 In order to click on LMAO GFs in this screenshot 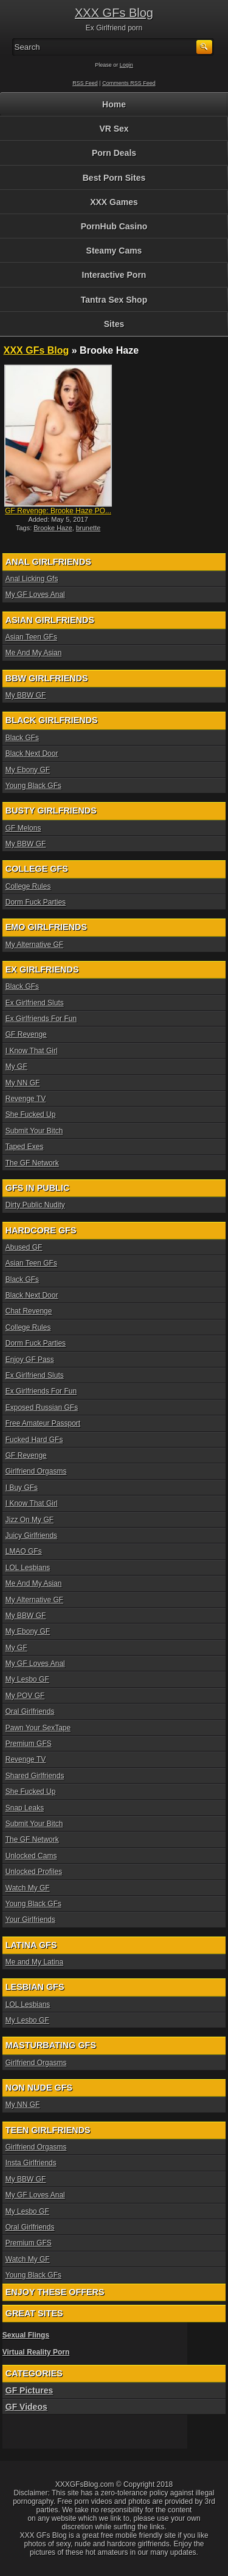, I will do `click(23, 1551)`.